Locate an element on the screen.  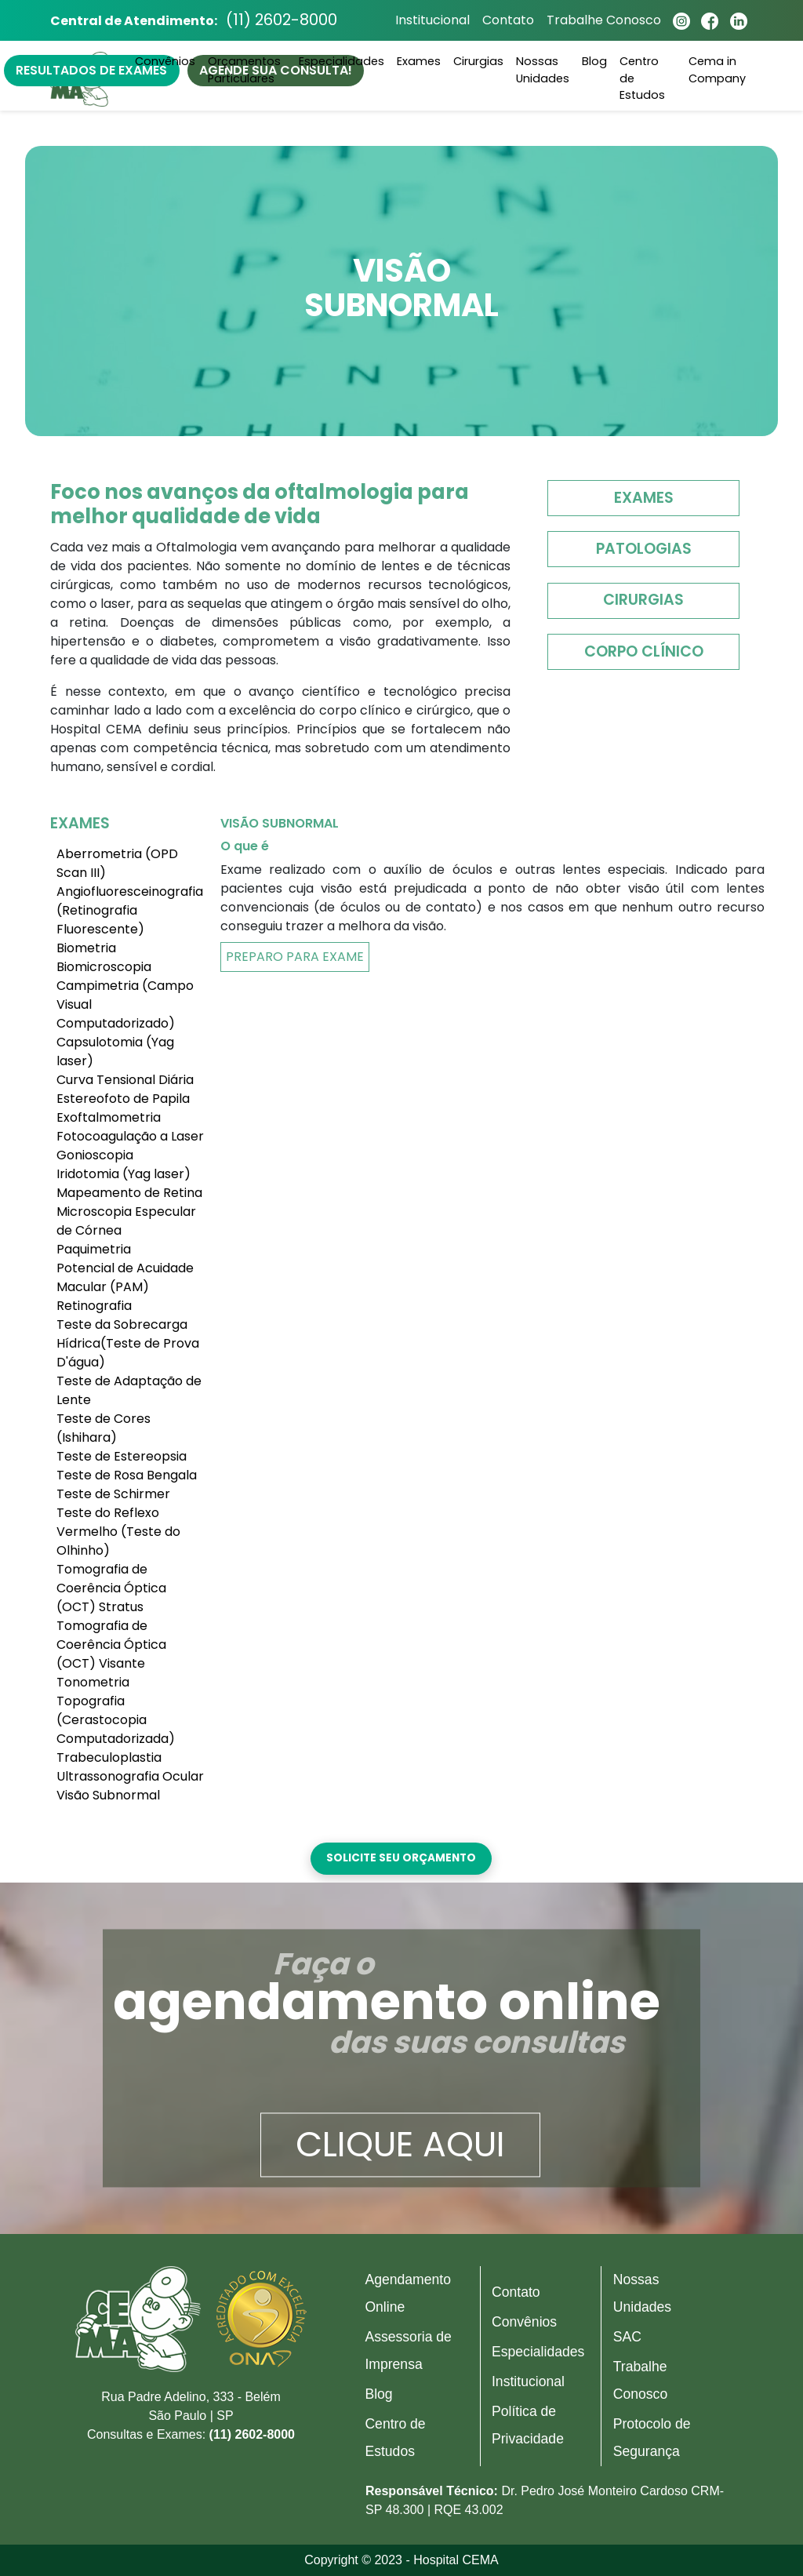
Nossas Unidades is located at coordinates (542, 72).